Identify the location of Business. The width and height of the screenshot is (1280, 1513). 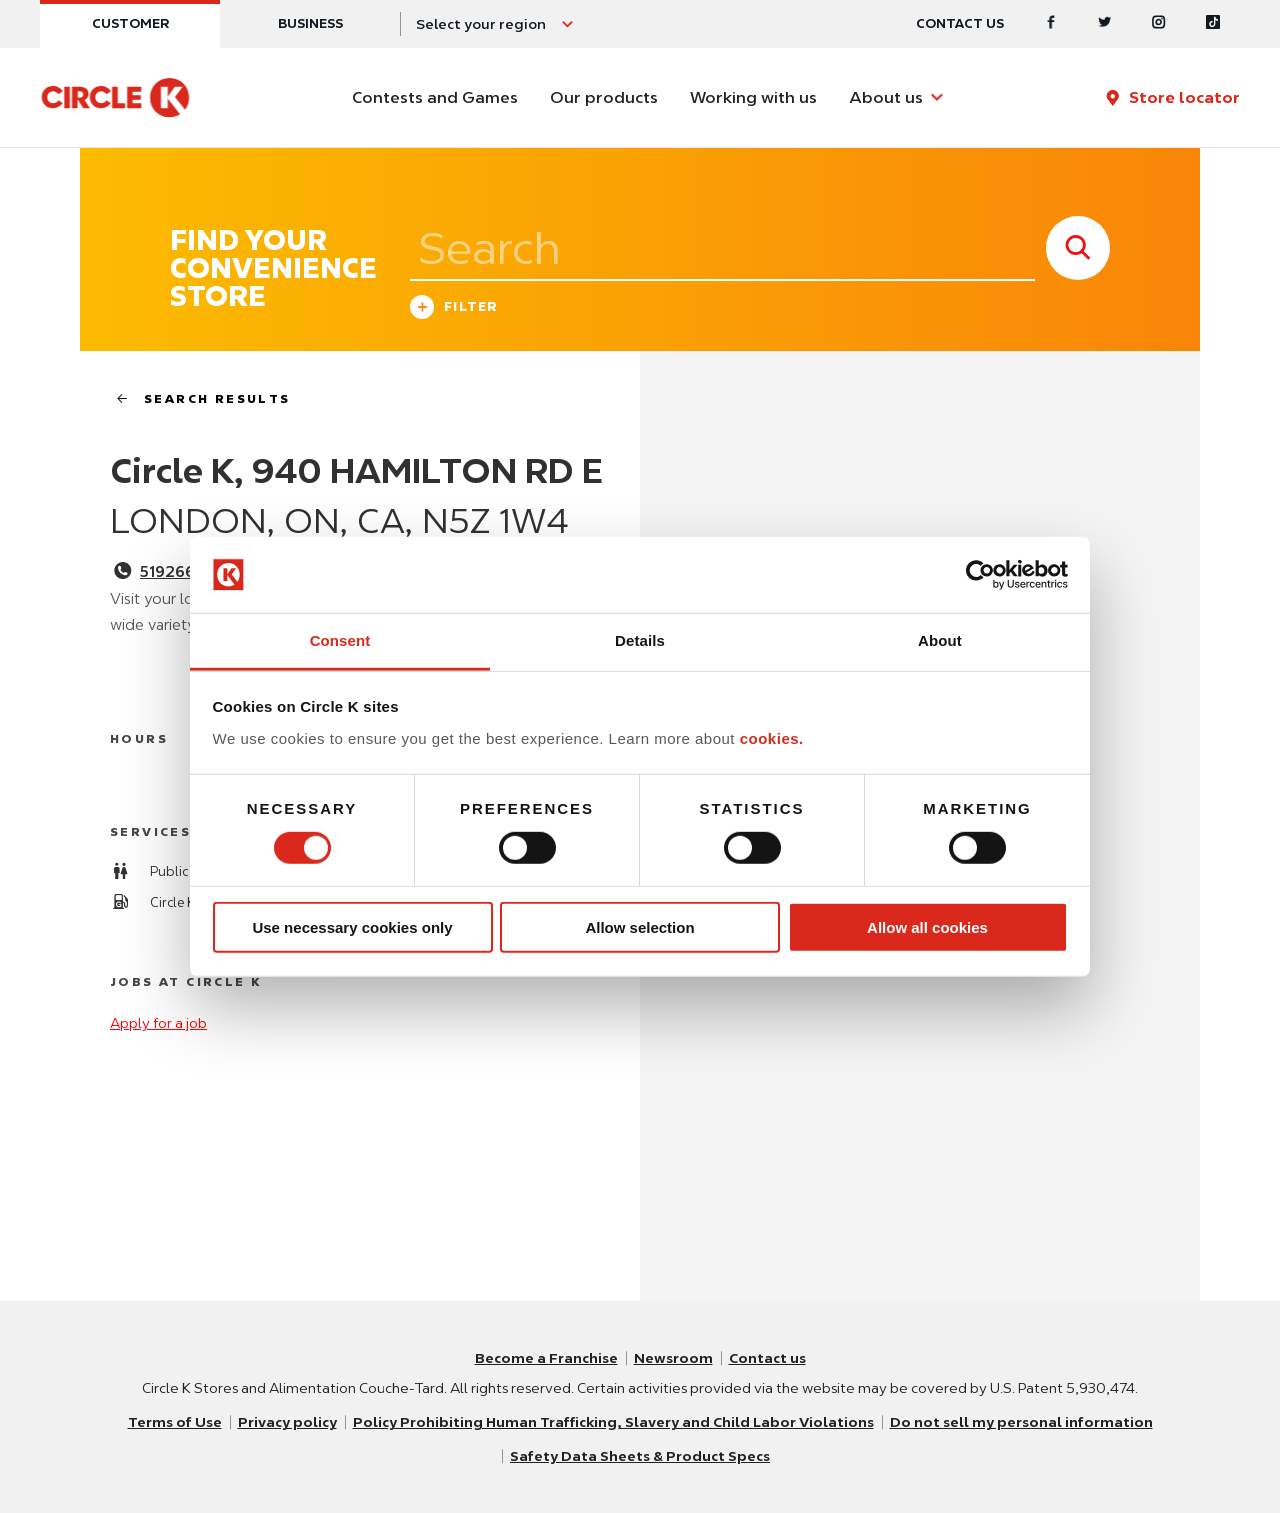
(310, 23).